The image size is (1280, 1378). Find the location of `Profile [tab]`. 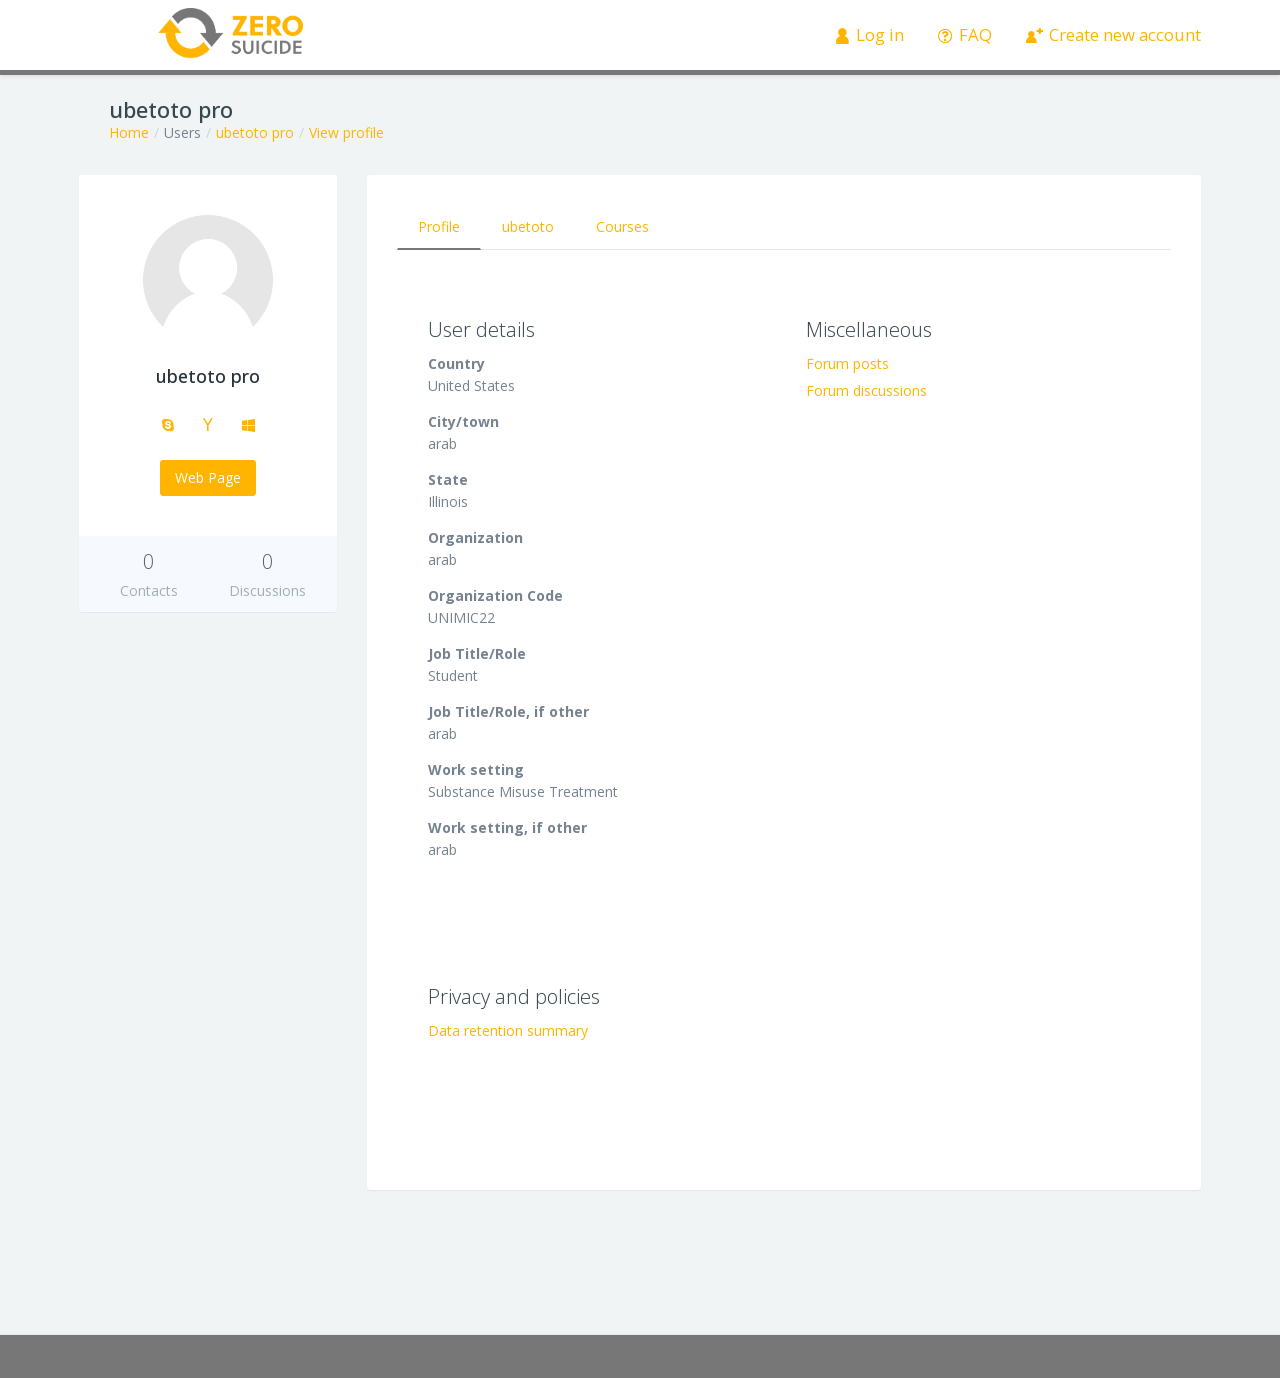

Profile [tab] is located at coordinates (439, 226).